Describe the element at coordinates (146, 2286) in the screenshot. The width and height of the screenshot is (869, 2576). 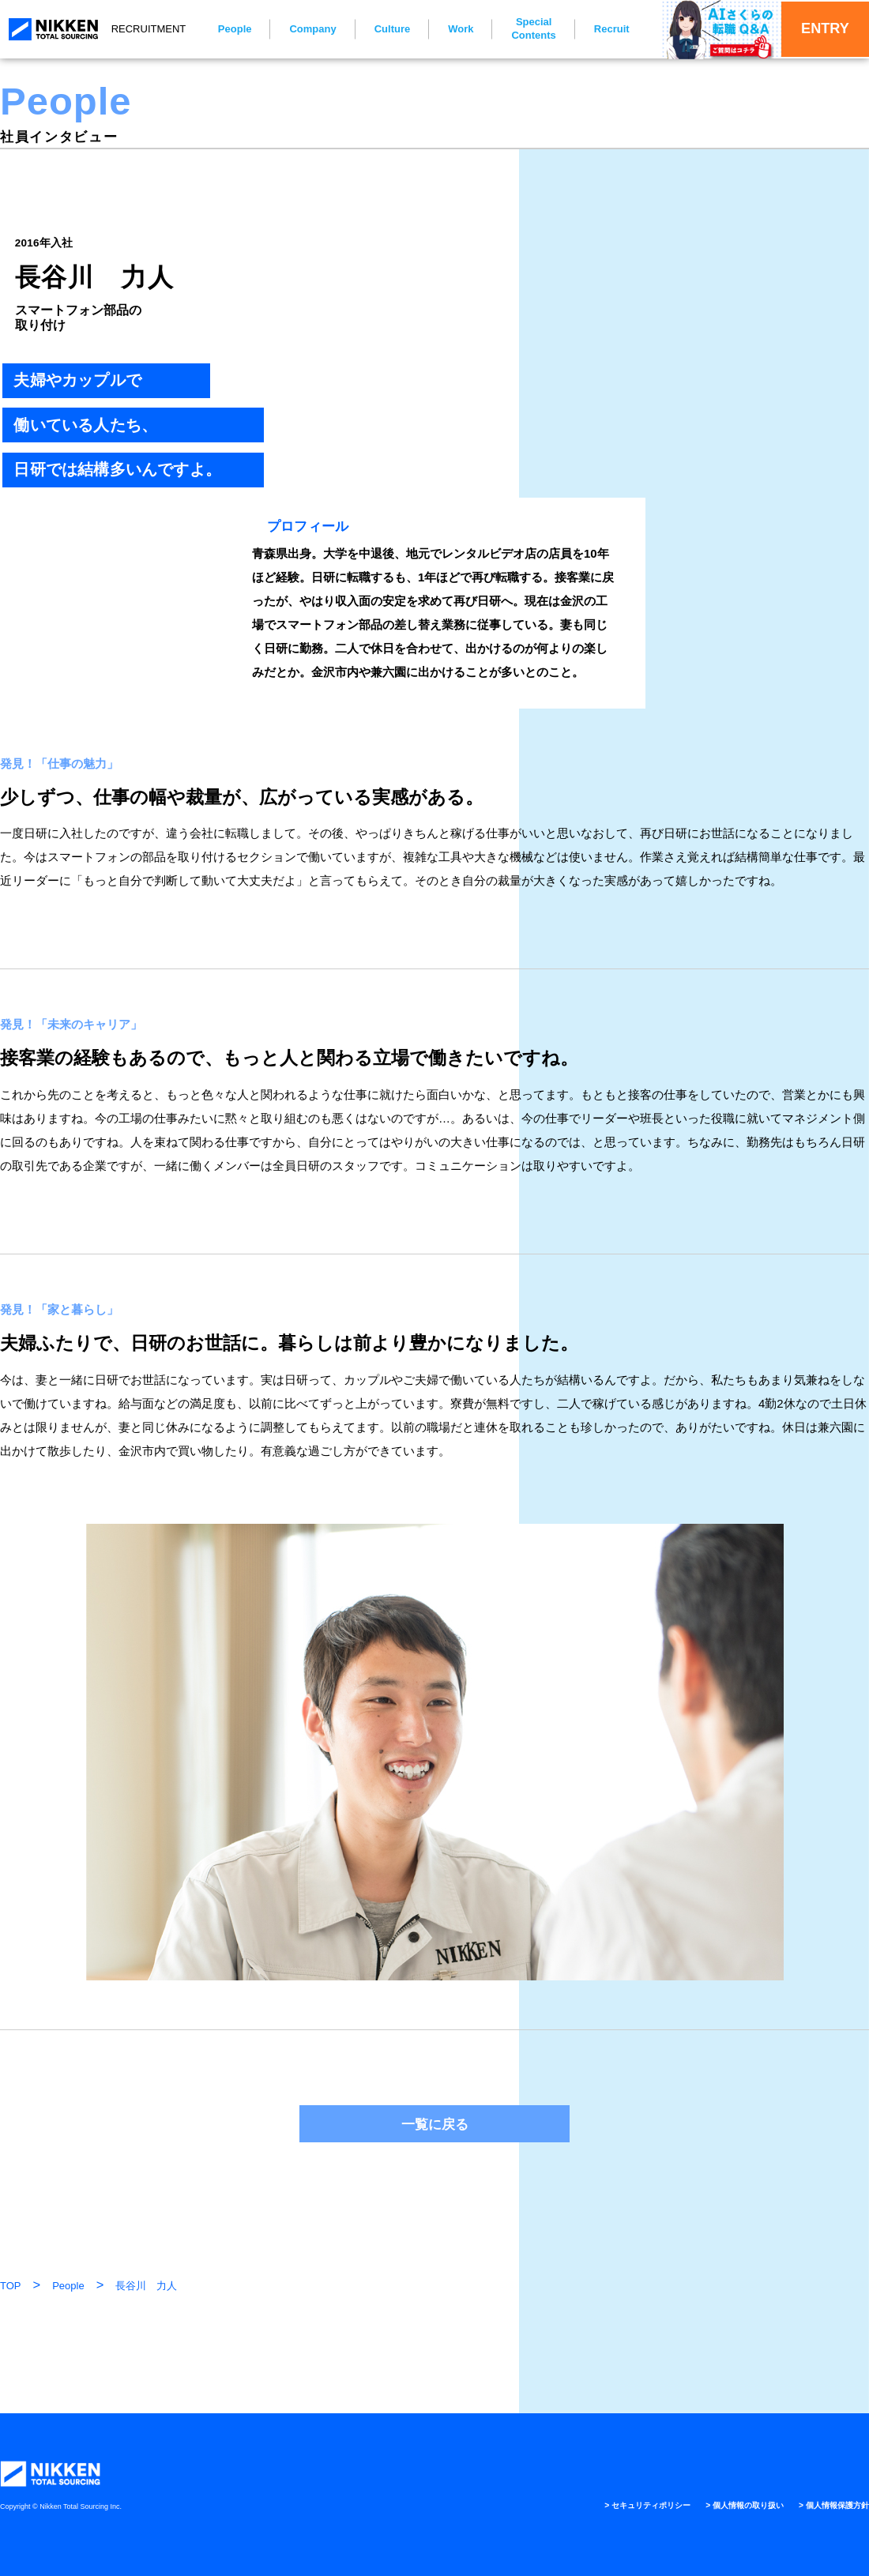
I see `長谷川 力人` at that location.